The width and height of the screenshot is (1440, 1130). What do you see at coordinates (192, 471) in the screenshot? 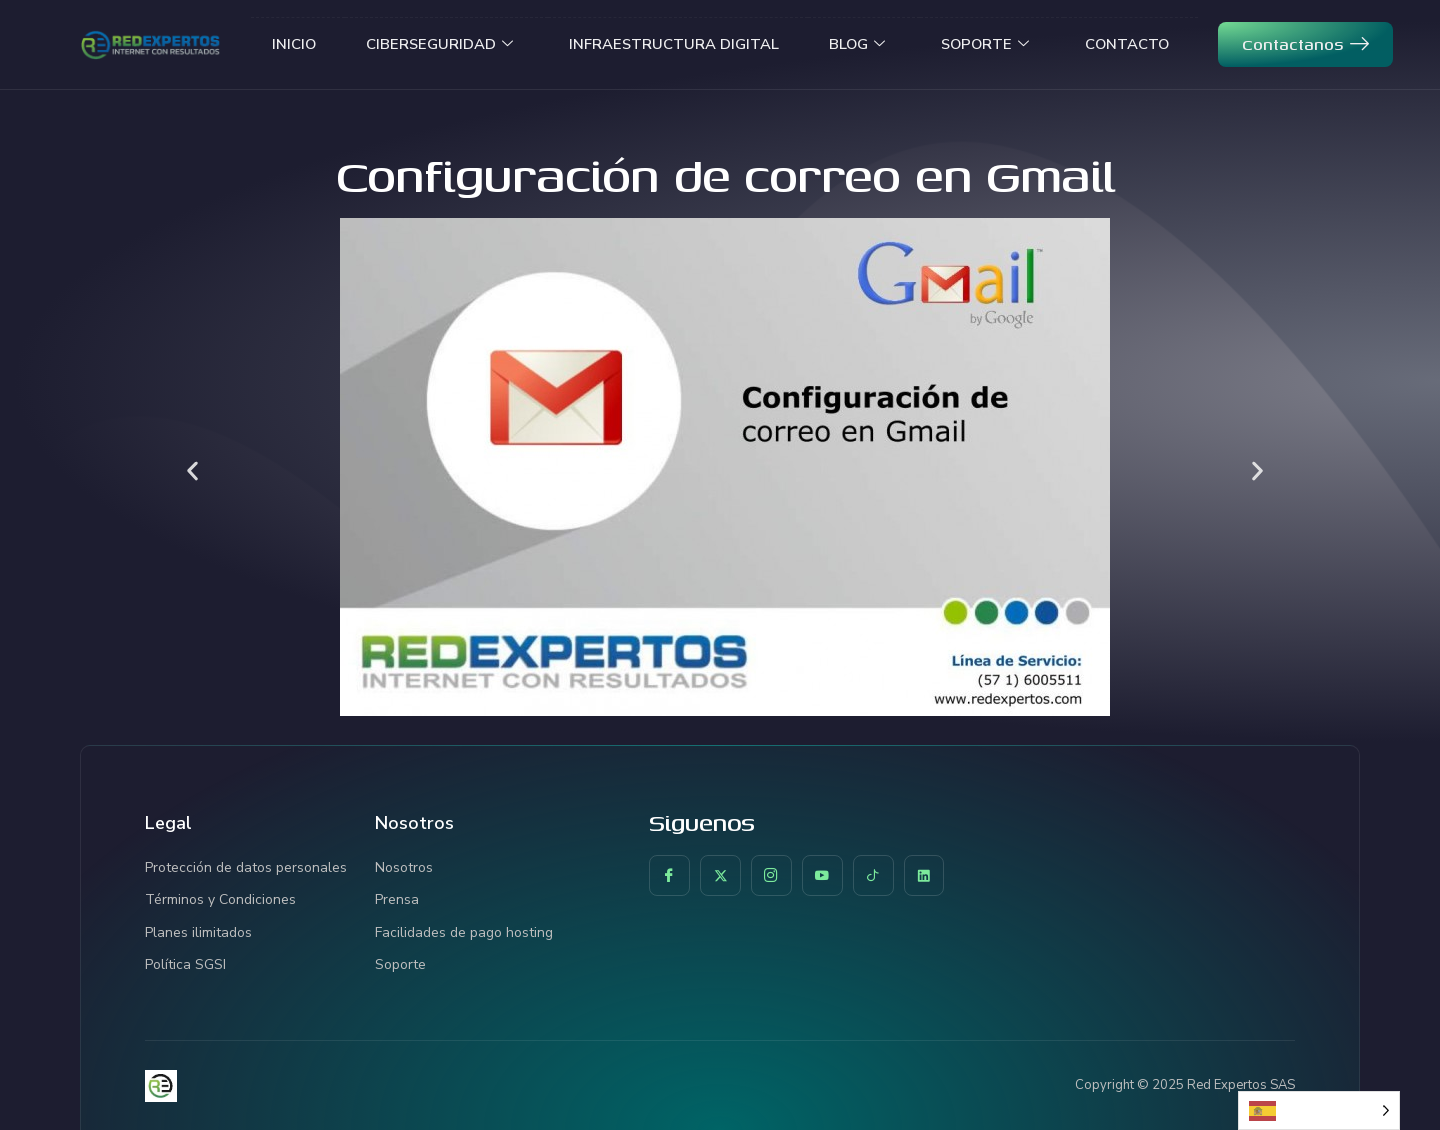
I see `[button]` at bounding box center [192, 471].